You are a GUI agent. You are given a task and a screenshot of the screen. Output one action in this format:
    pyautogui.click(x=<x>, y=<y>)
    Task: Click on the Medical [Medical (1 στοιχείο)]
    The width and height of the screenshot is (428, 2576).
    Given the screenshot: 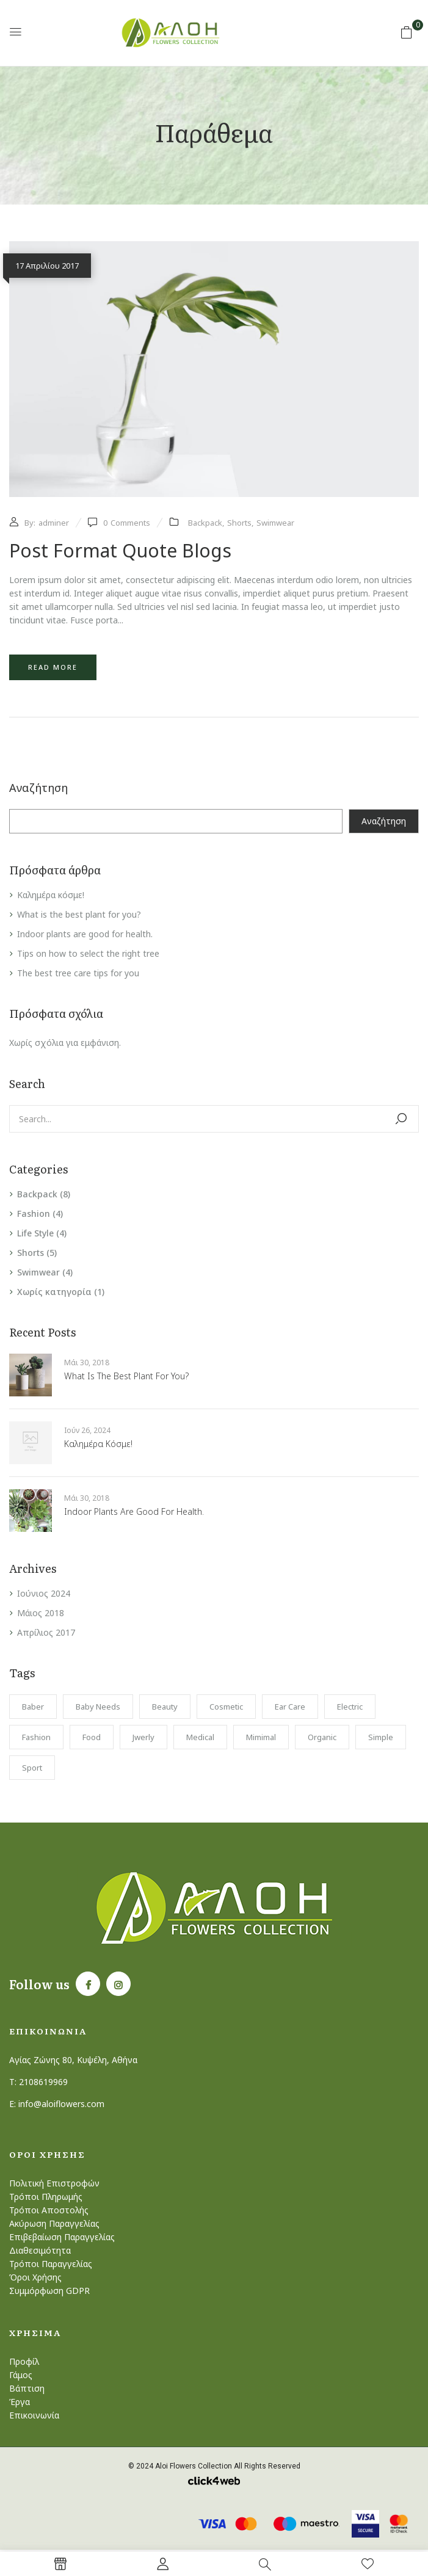 What is the action you would take?
    pyautogui.click(x=200, y=1737)
    